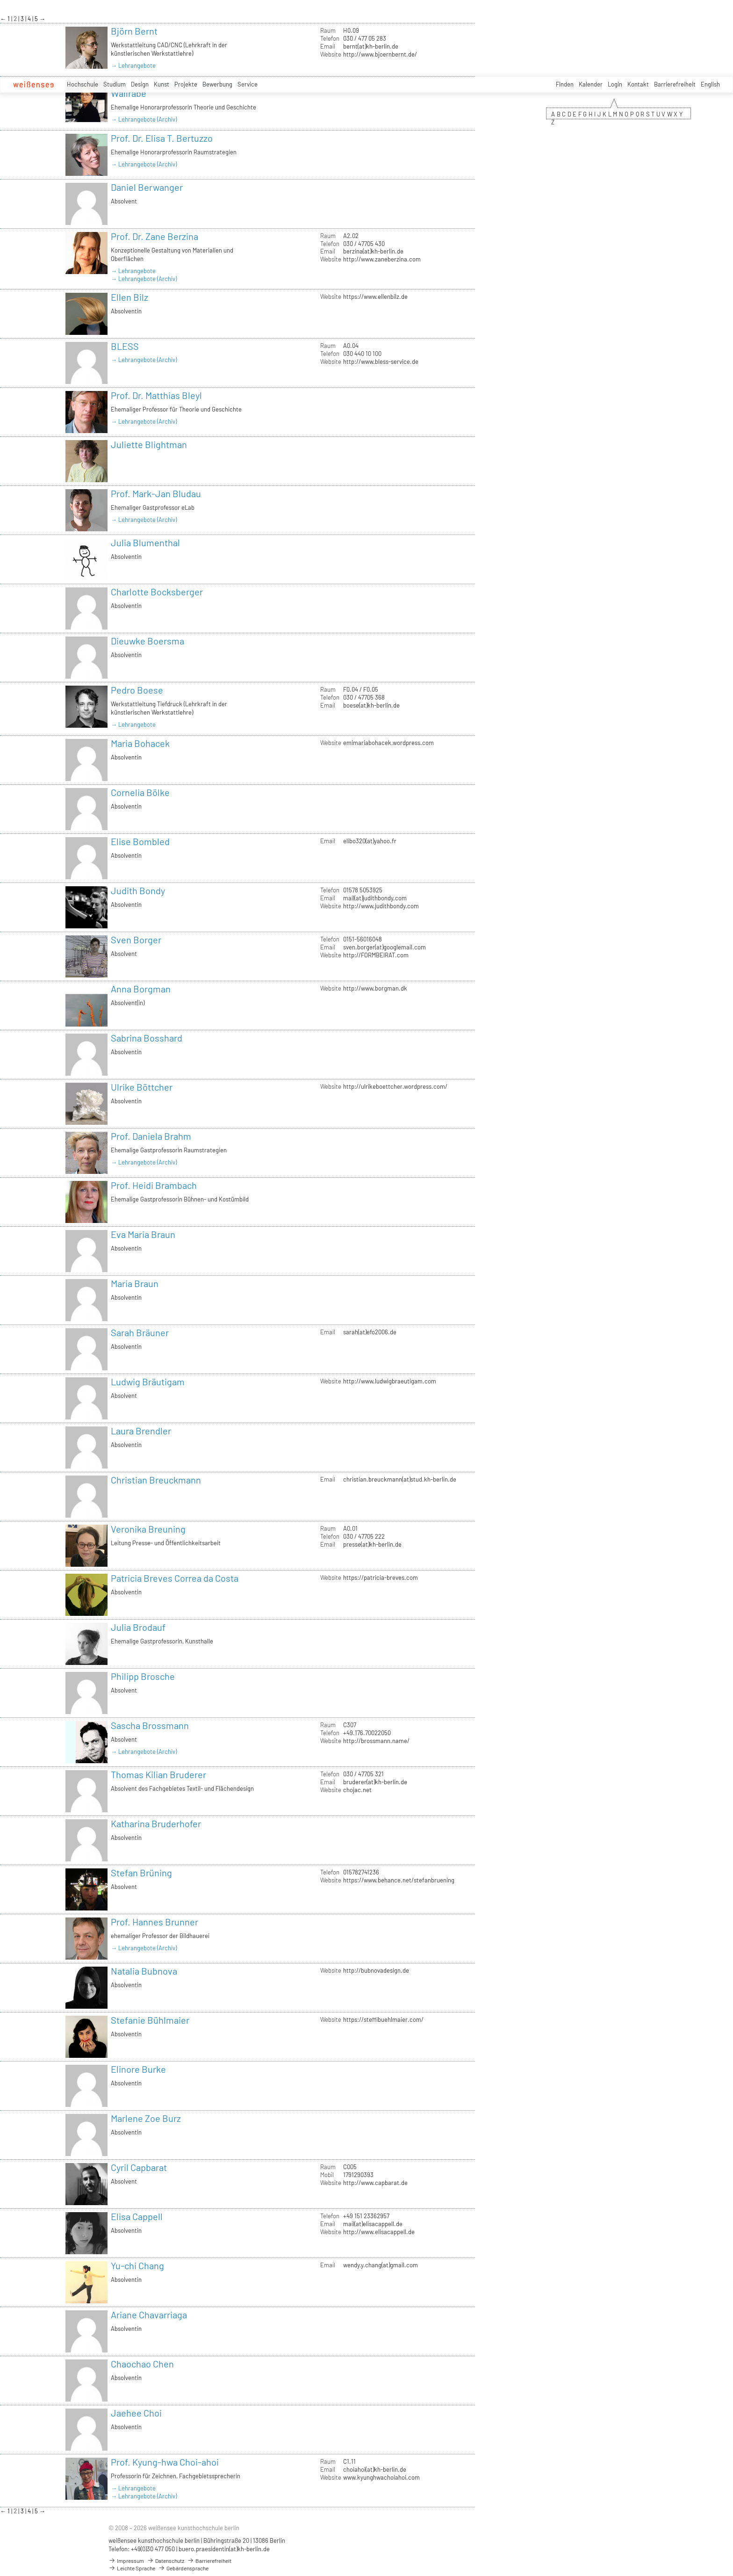 This screenshot has width=733, height=2576. What do you see at coordinates (148, 1528) in the screenshot?
I see `Veronika Breuning` at bounding box center [148, 1528].